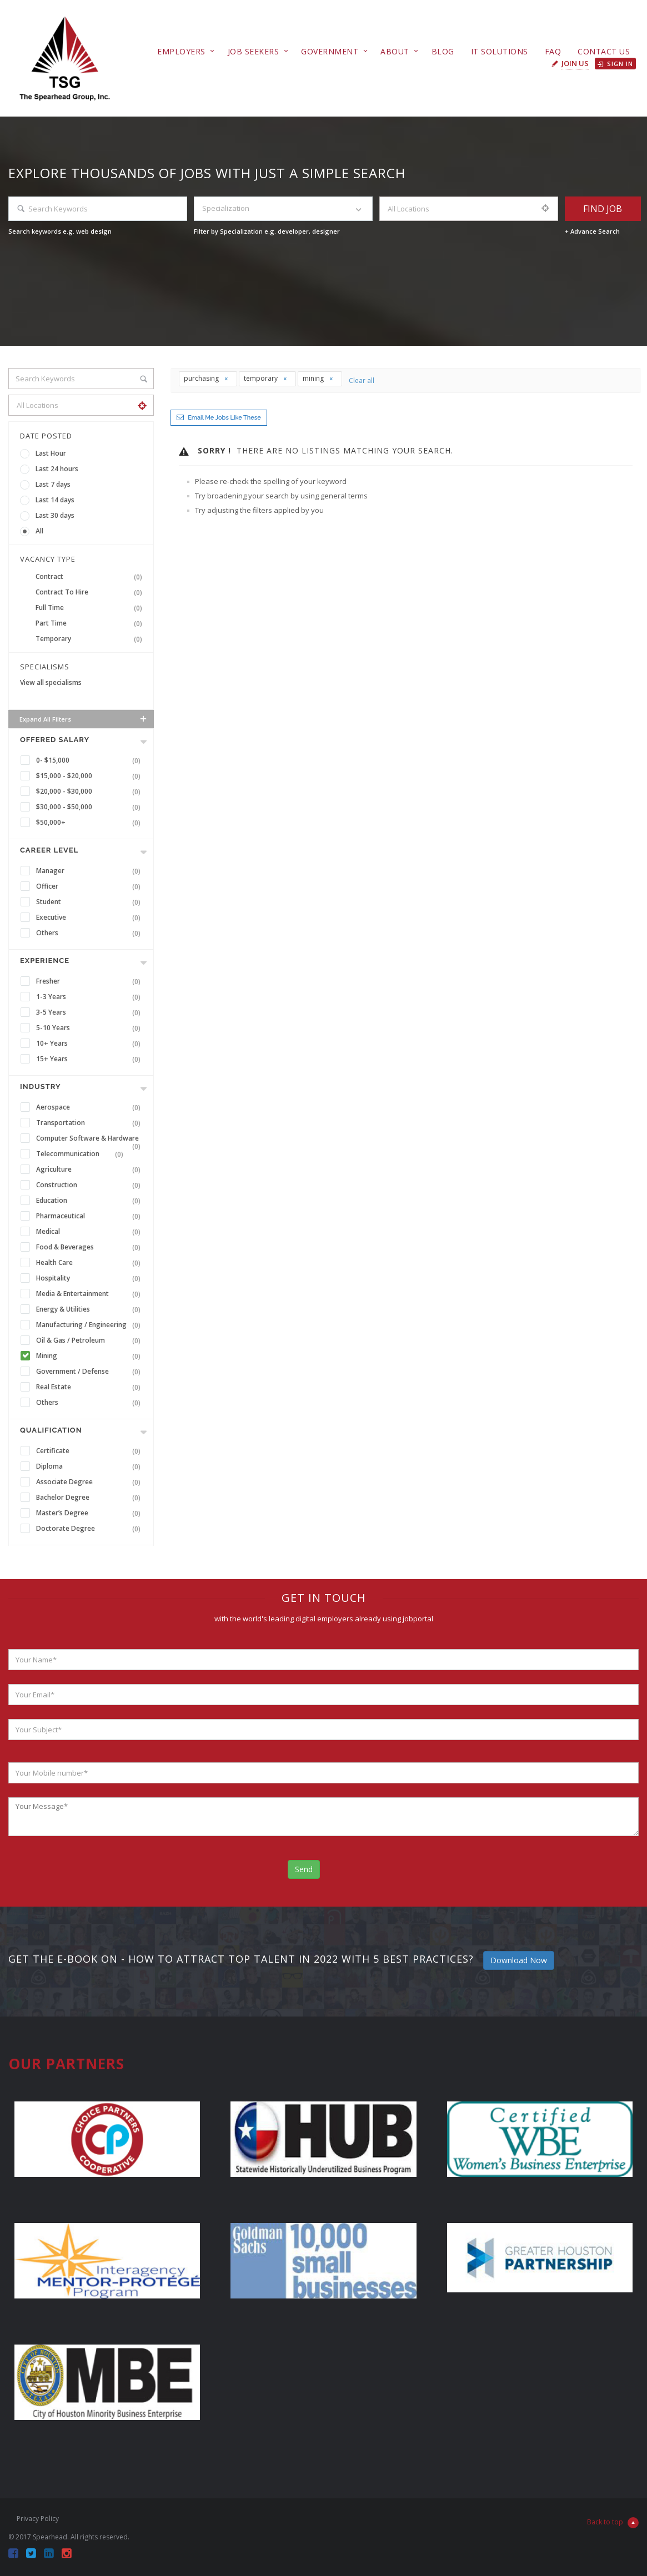 Image resolution: width=647 pixels, height=2576 pixels. What do you see at coordinates (91, 577) in the screenshot?
I see `Contract` at bounding box center [91, 577].